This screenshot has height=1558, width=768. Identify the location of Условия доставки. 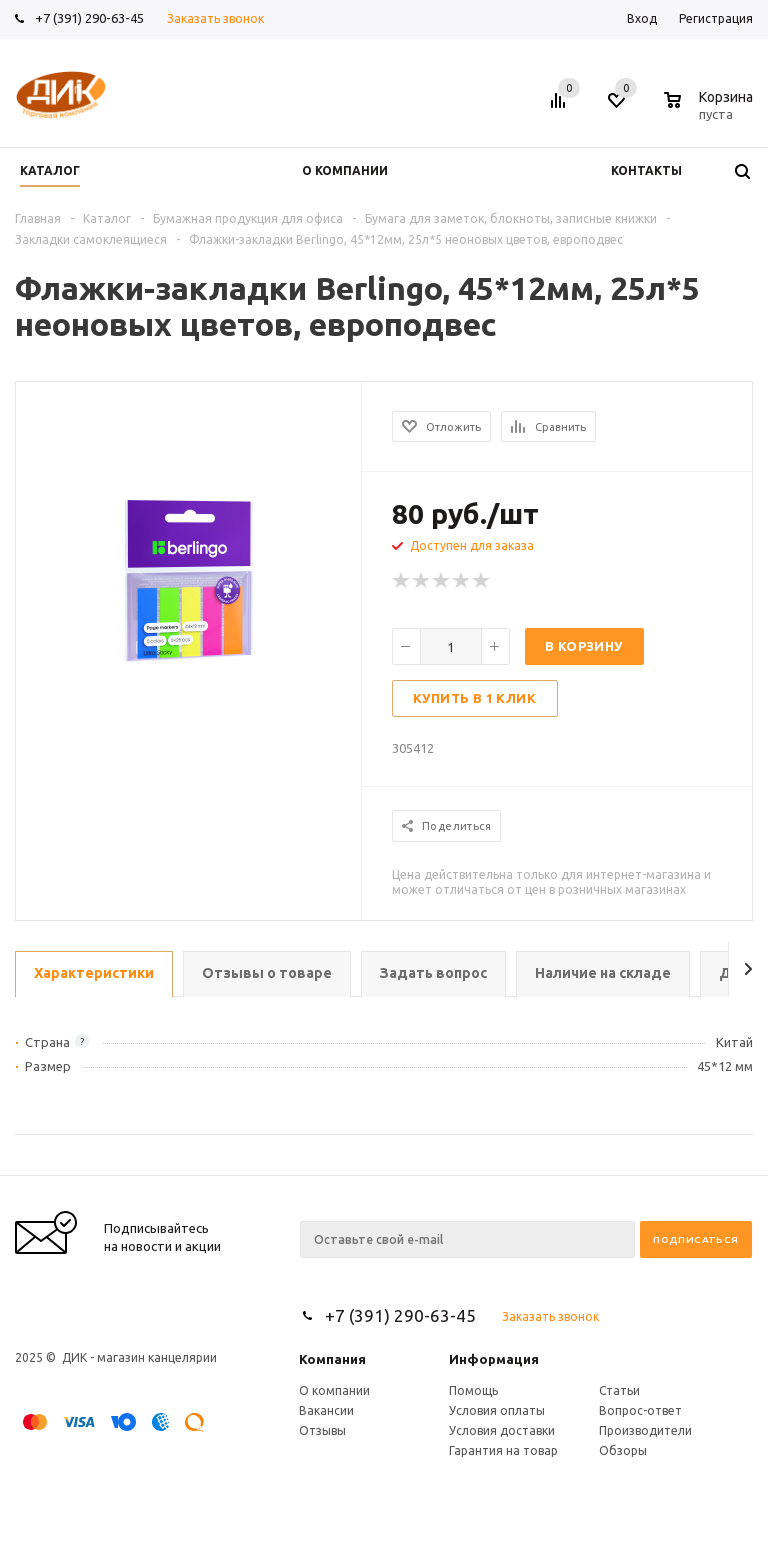
(502, 1430).